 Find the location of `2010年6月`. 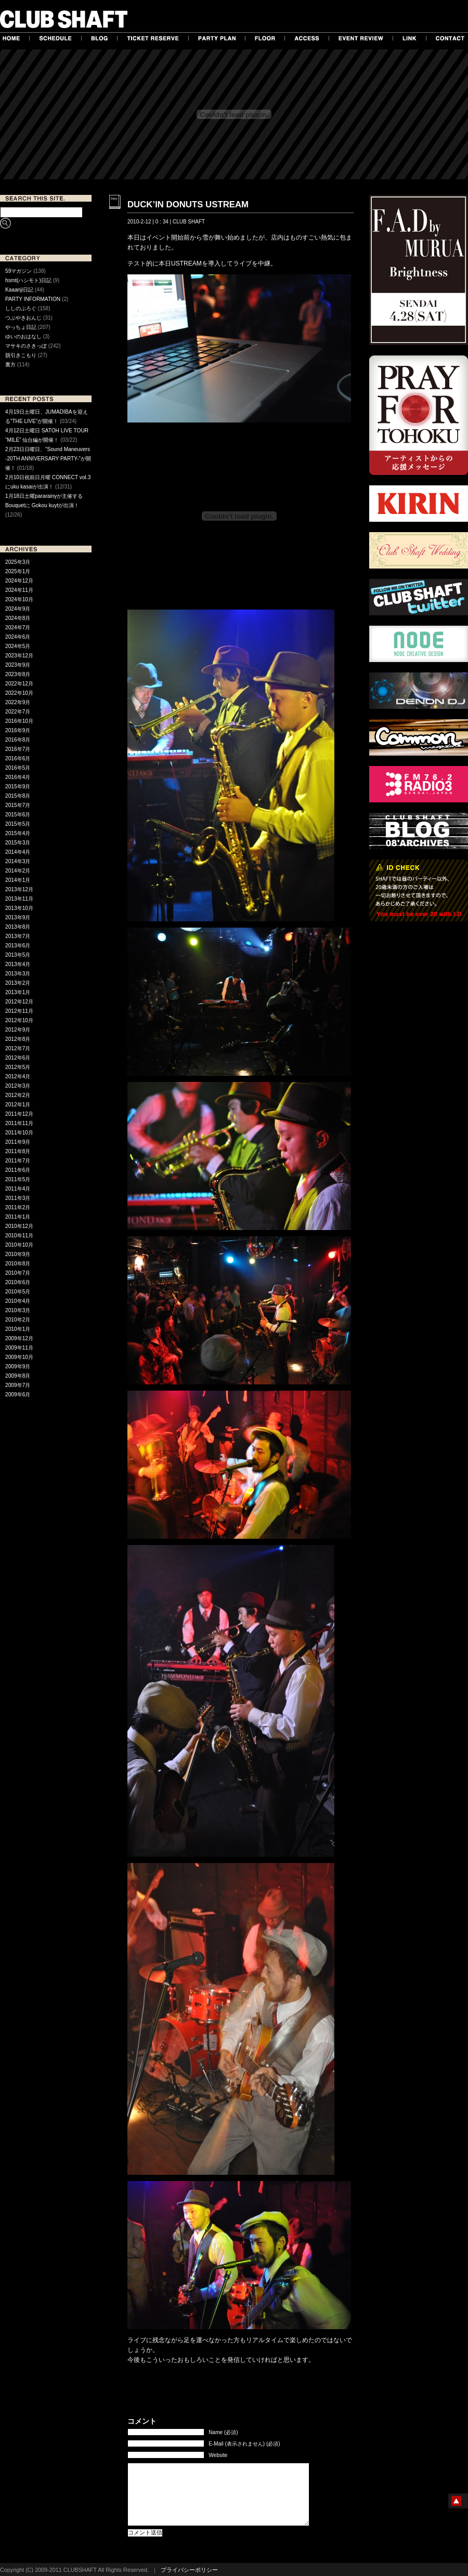

2010年6月 is located at coordinates (17, 1282).